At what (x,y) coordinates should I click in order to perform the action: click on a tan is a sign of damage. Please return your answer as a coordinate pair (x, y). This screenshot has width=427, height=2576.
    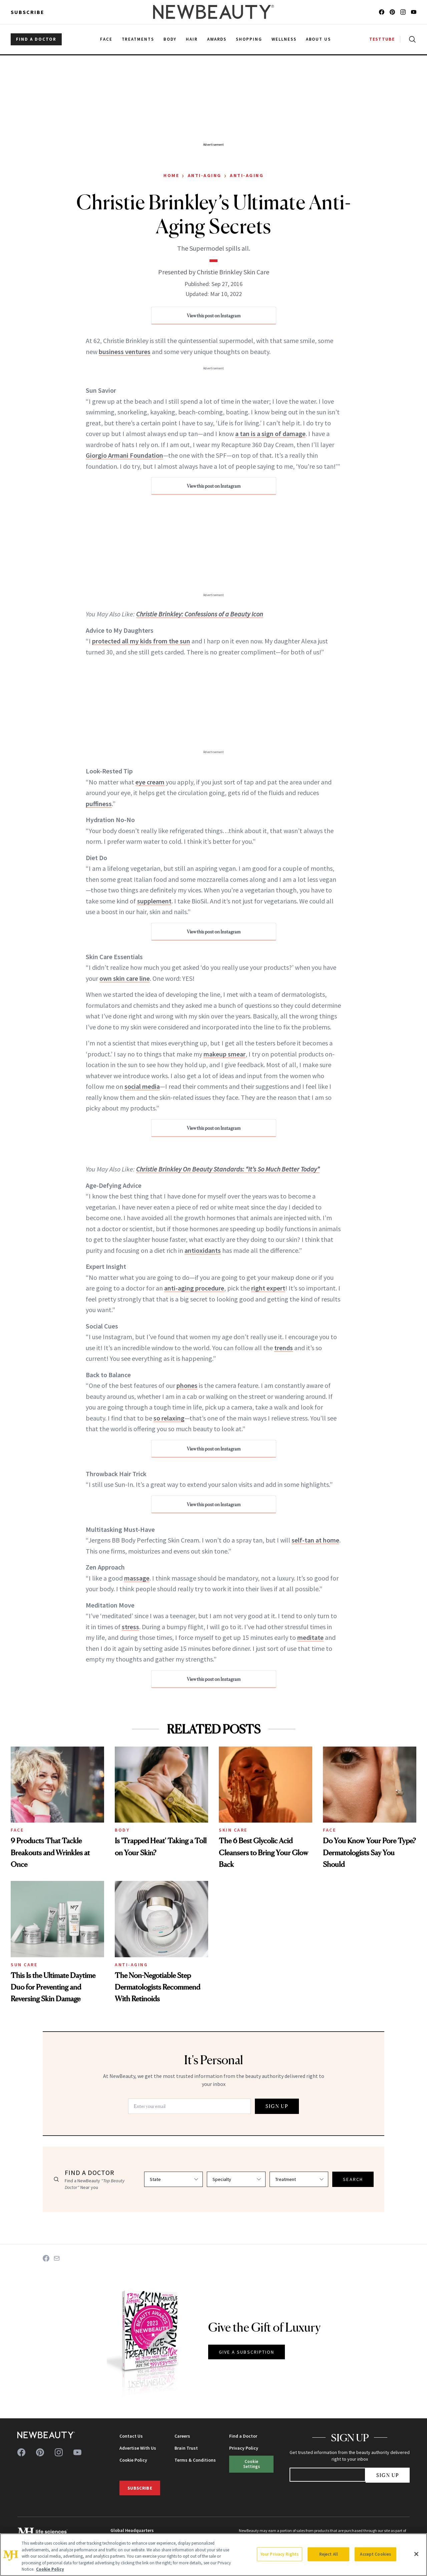
    Looking at the image, I should click on (270, 433).